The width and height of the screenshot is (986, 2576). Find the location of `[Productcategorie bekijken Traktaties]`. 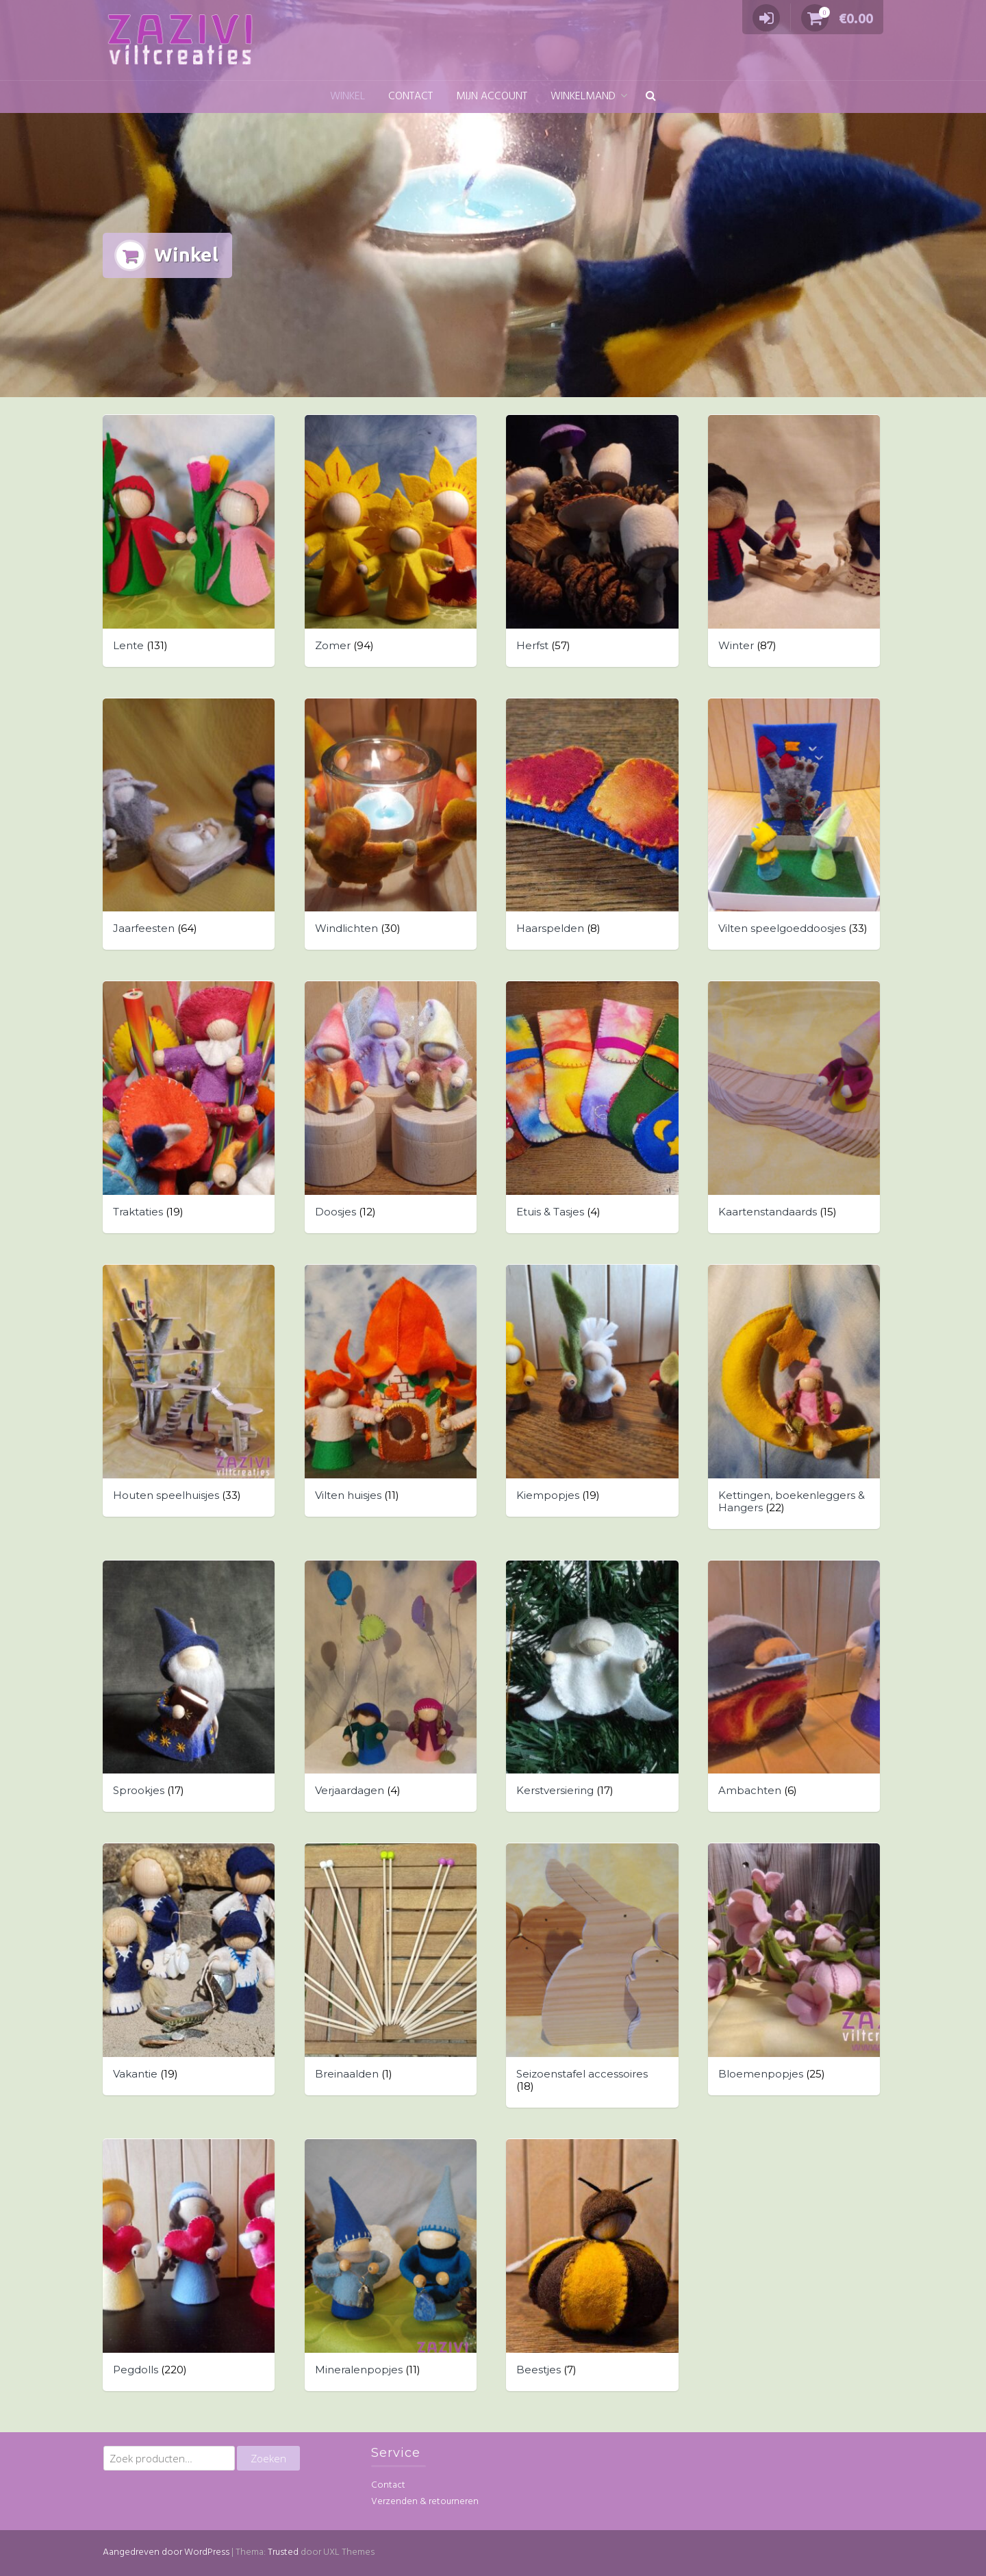

[Productcategorie bekijken Traktaties] is located at coordinates (189, 1107).